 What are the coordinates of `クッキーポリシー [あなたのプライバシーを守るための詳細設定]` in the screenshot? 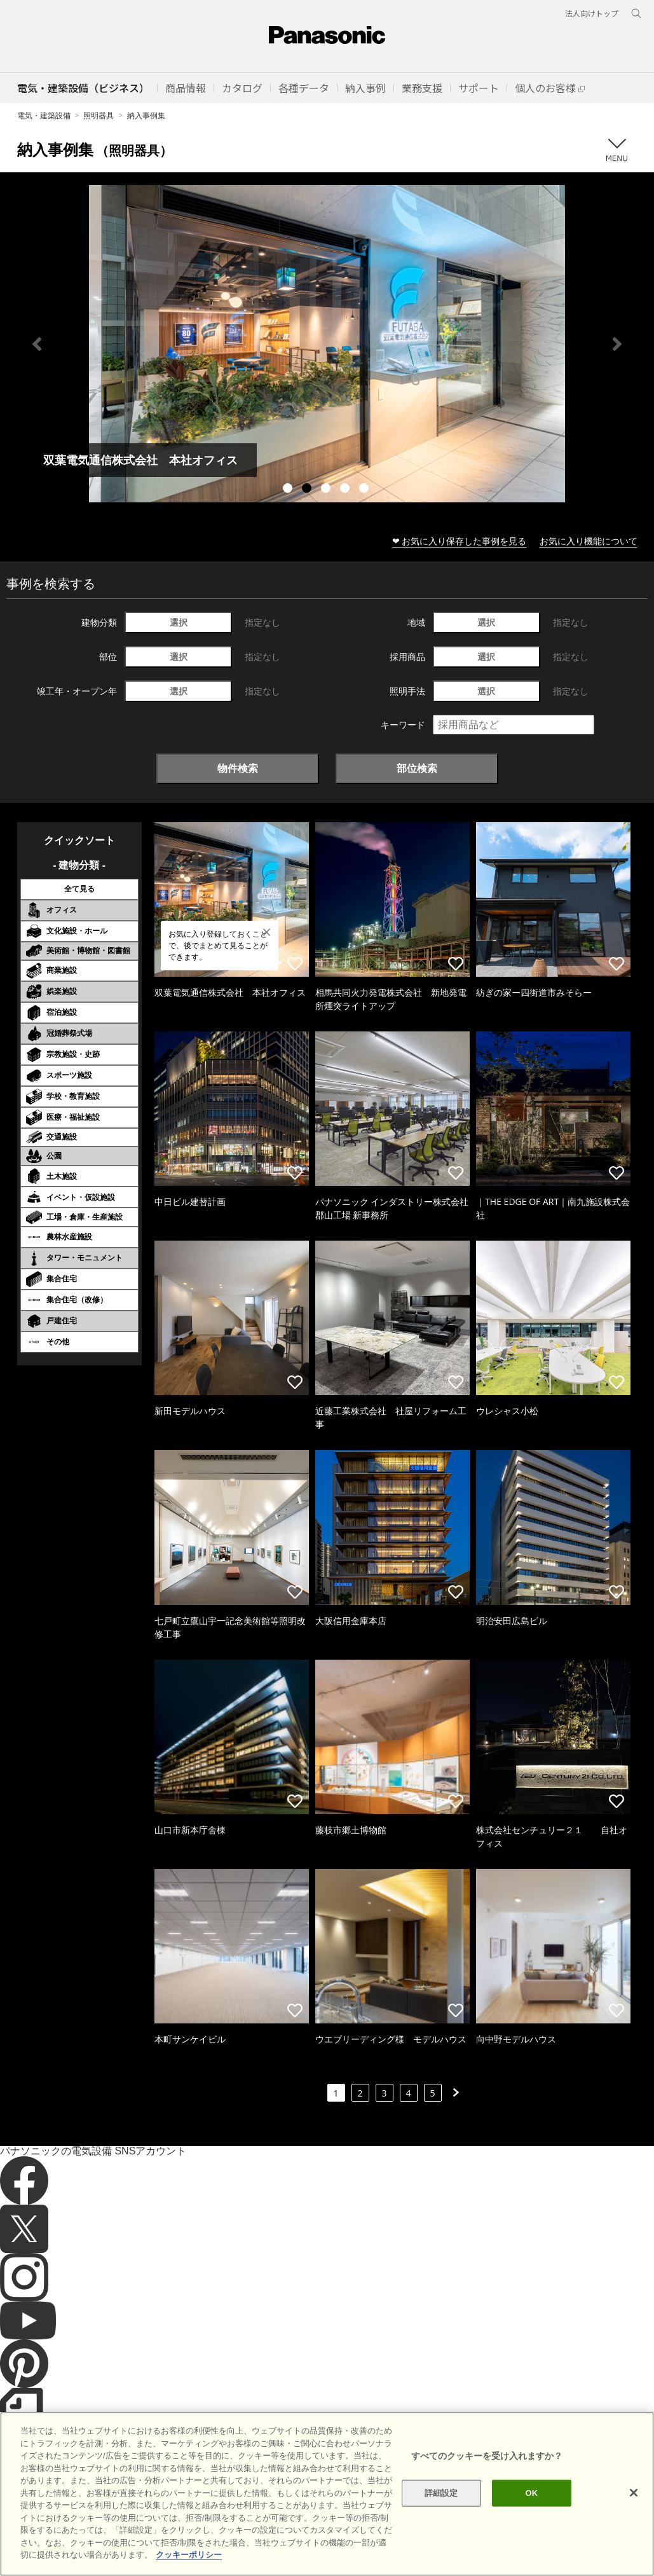 It's located at (189, 2554).